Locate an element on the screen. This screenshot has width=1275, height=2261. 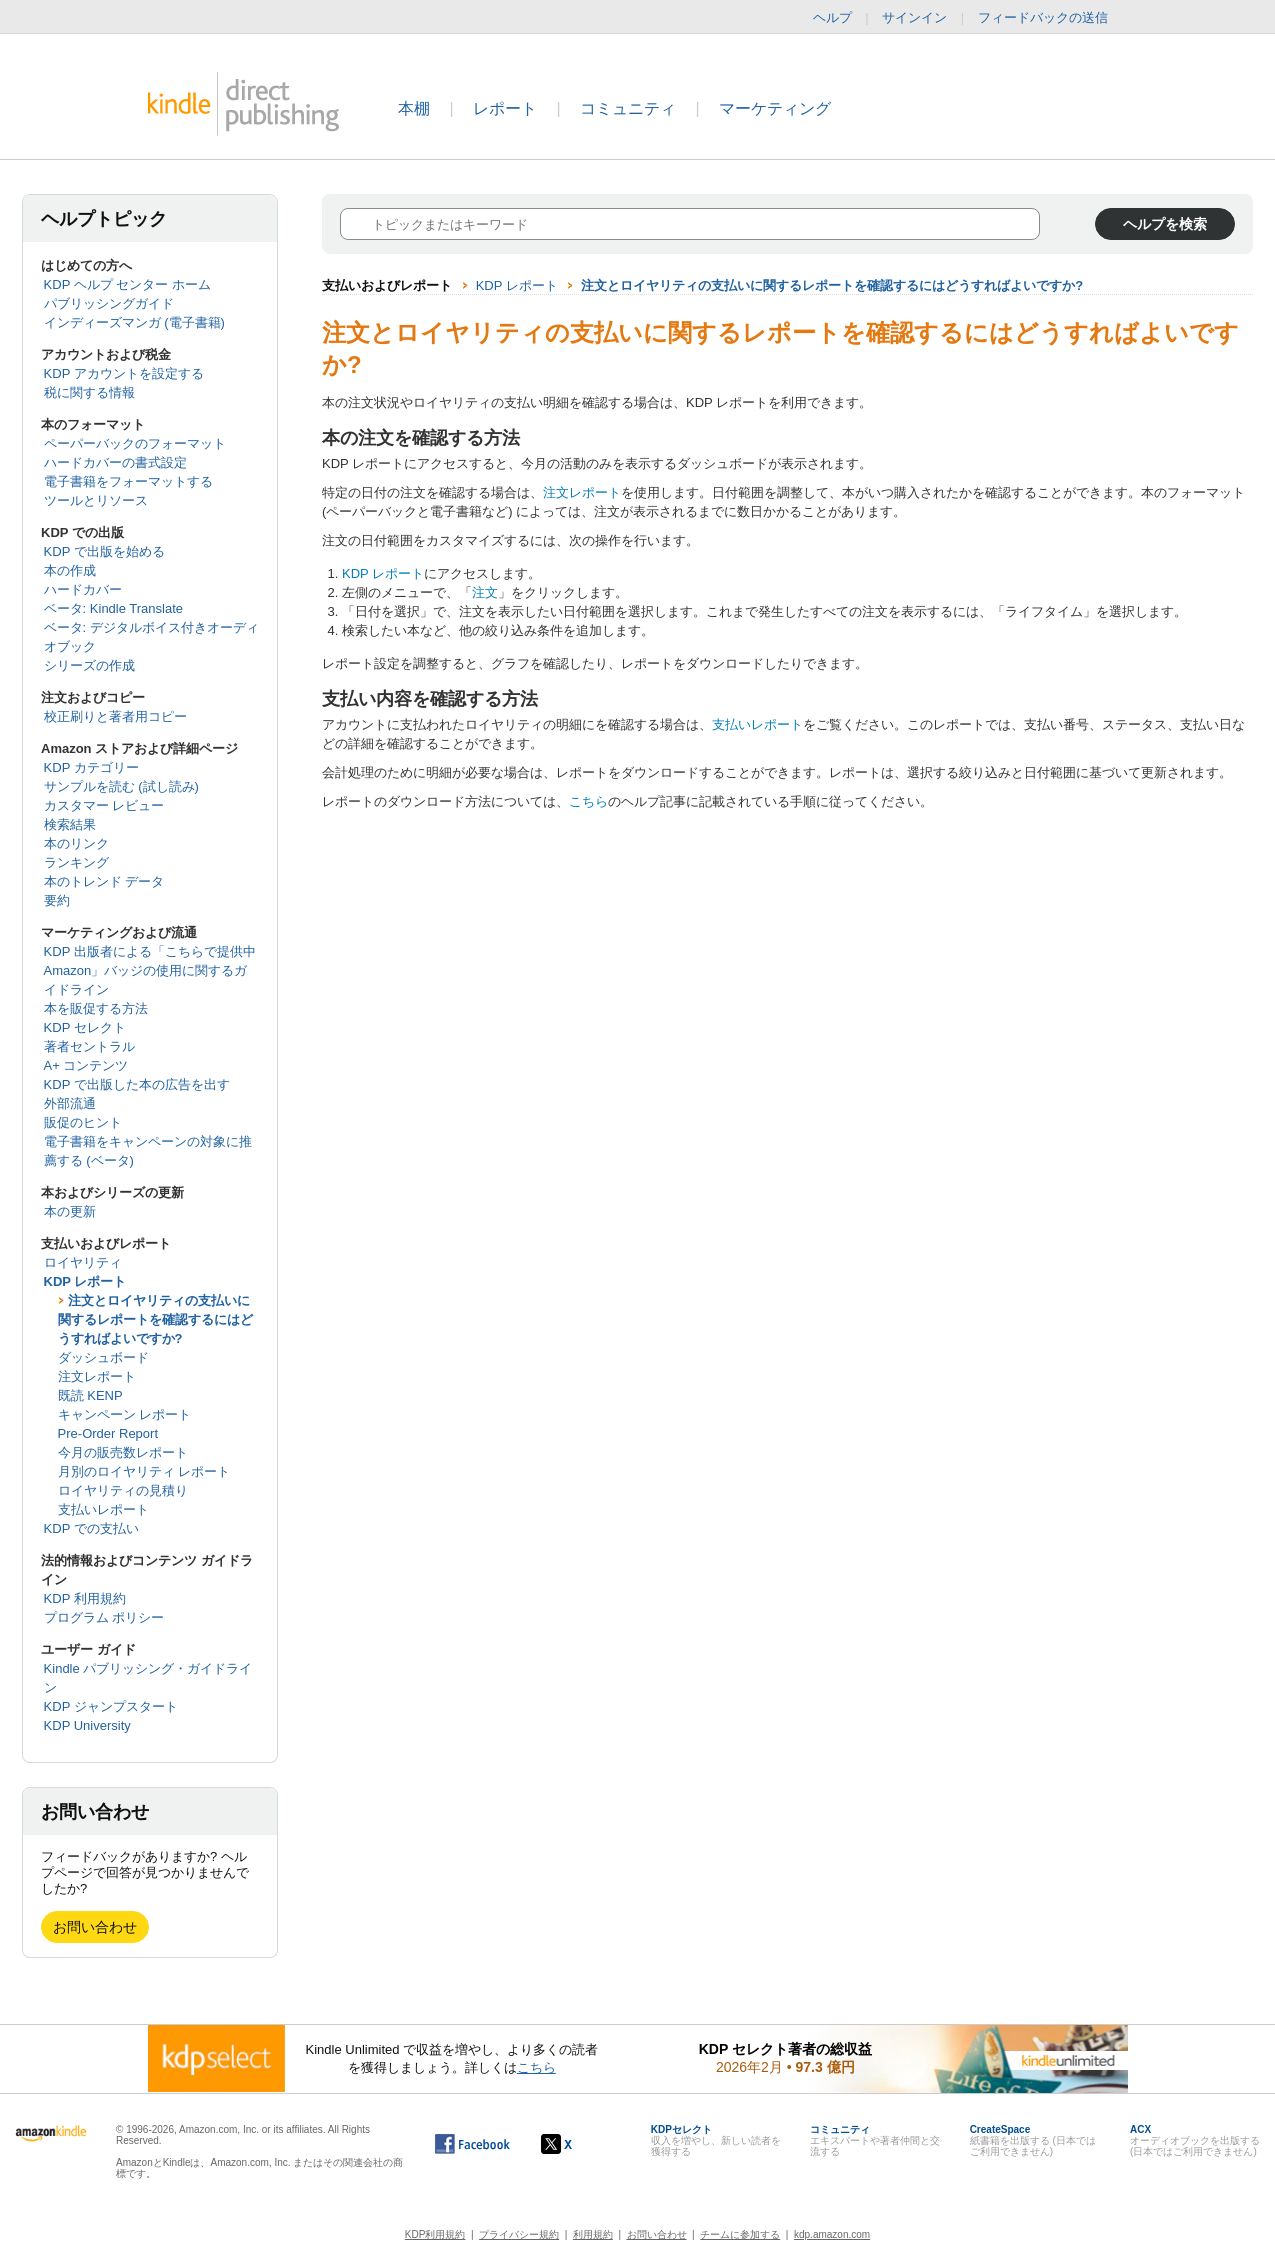
お問い合わせ is located at coordinates (95, 1927).